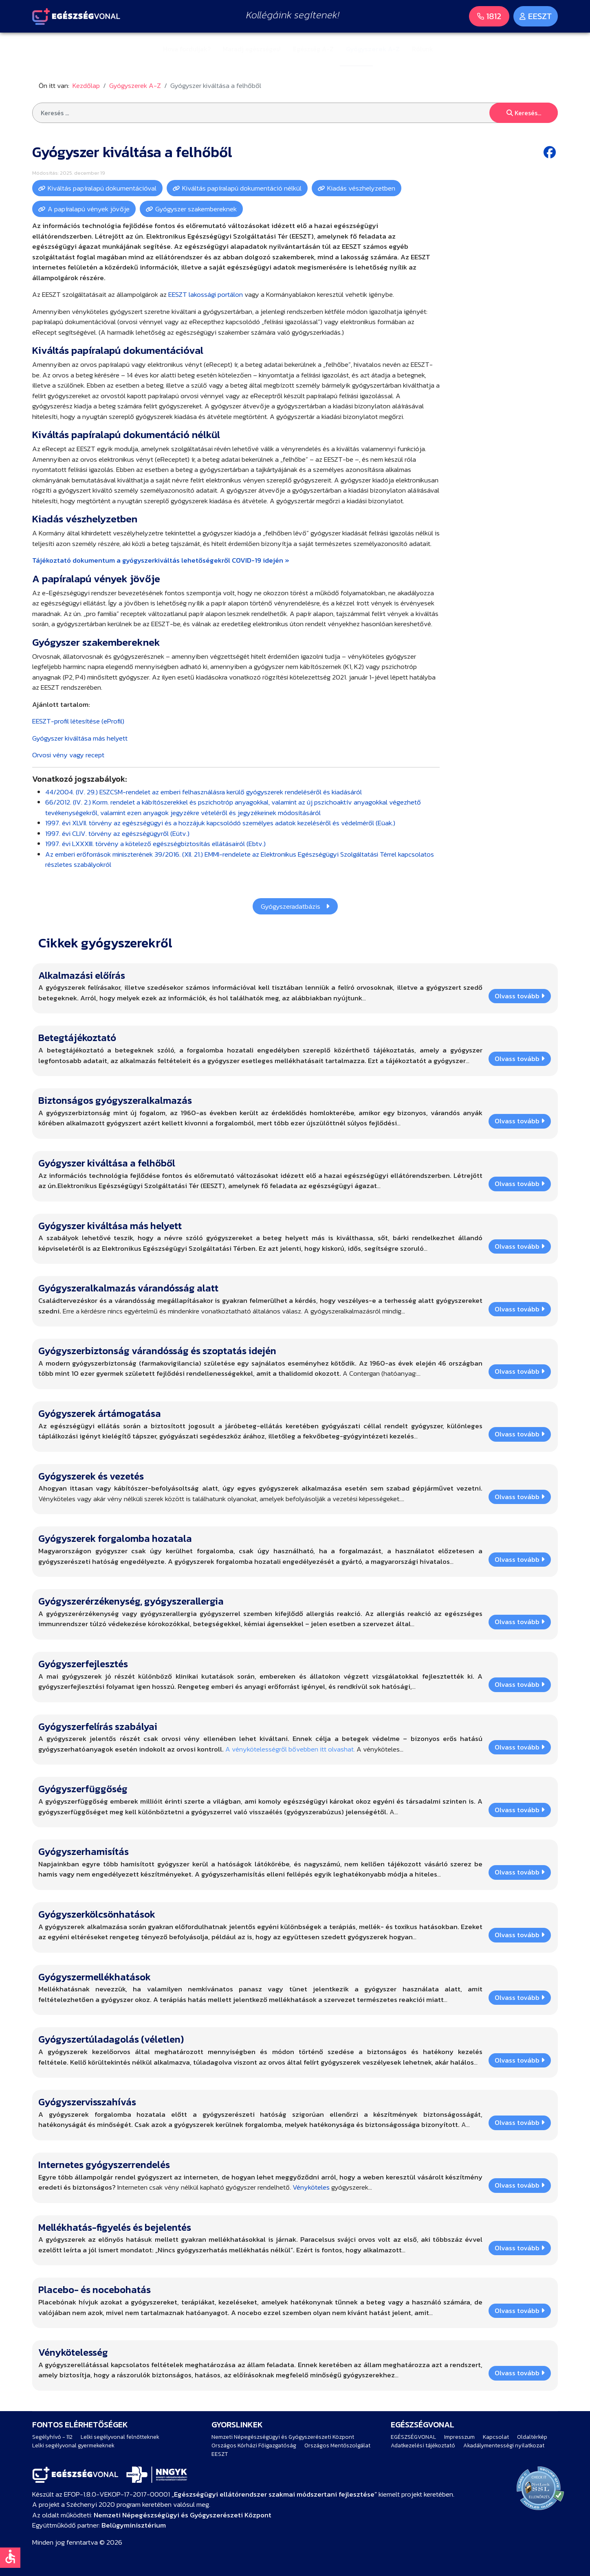 The height and width of the screenshot is (2576, 590). I want to click on Oldaltérkép, so click(532, 2437).